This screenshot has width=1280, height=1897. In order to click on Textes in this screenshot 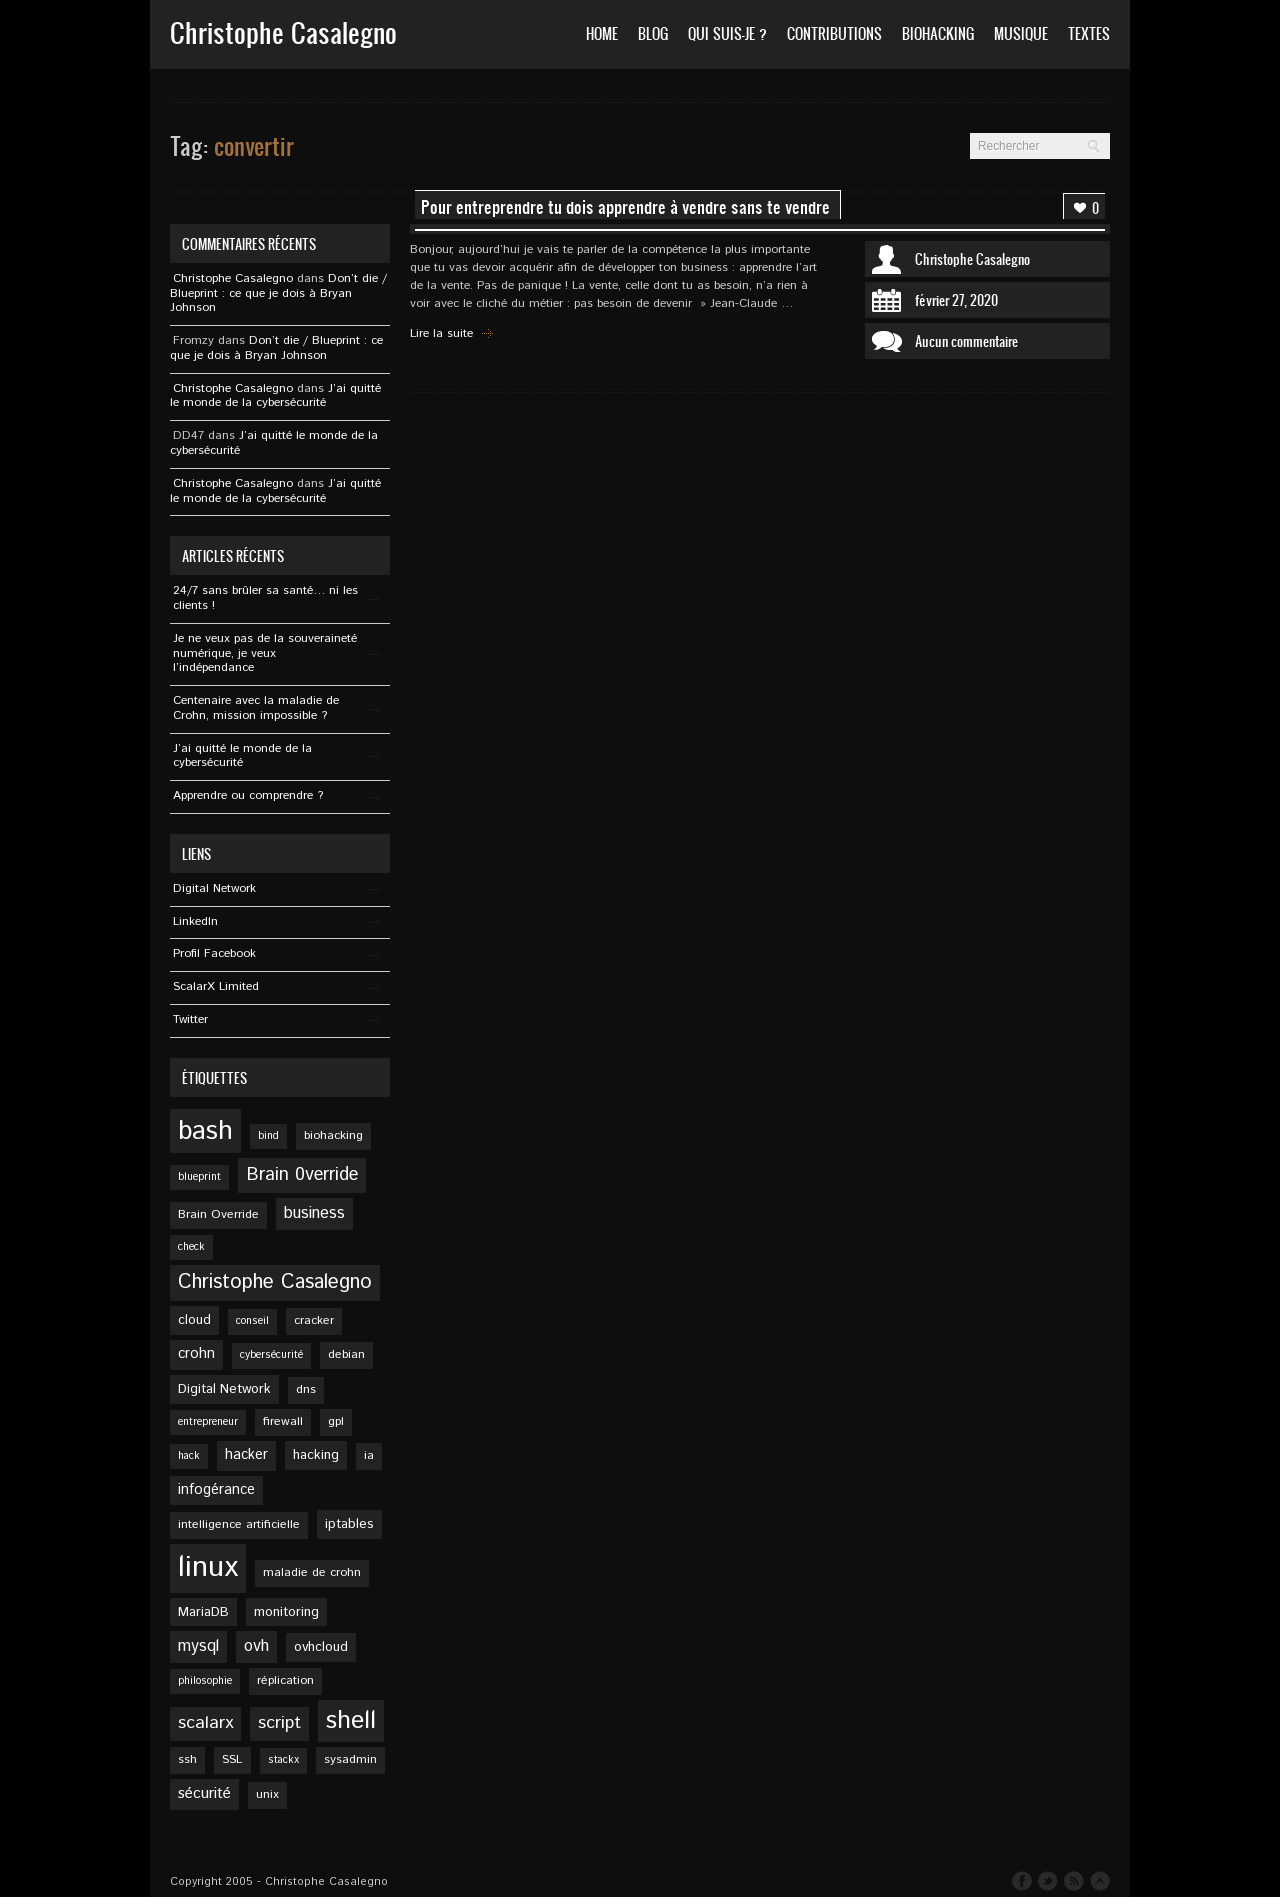, I will do `click(1089, 33)`.